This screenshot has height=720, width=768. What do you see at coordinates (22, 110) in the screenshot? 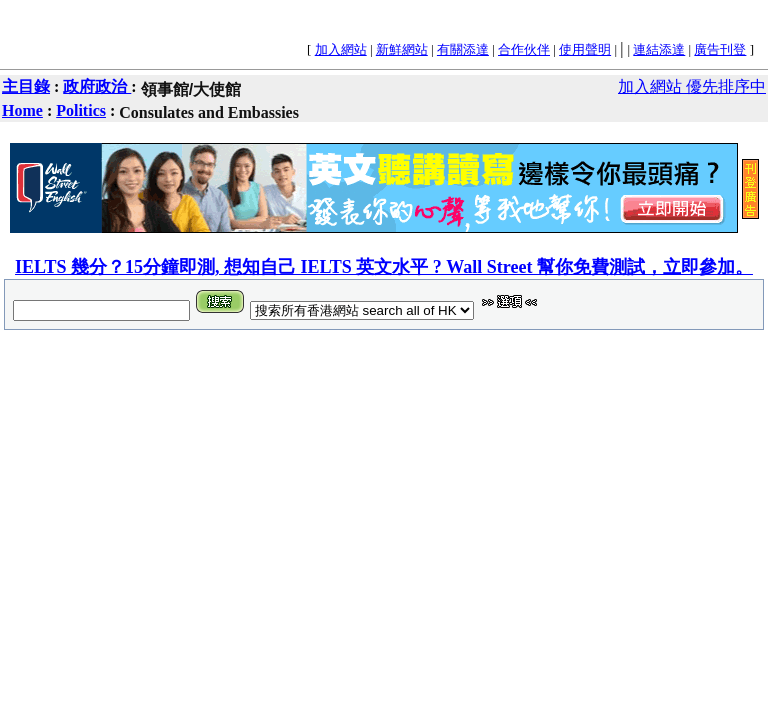
I see `Home` at bounding box center [22, 110].